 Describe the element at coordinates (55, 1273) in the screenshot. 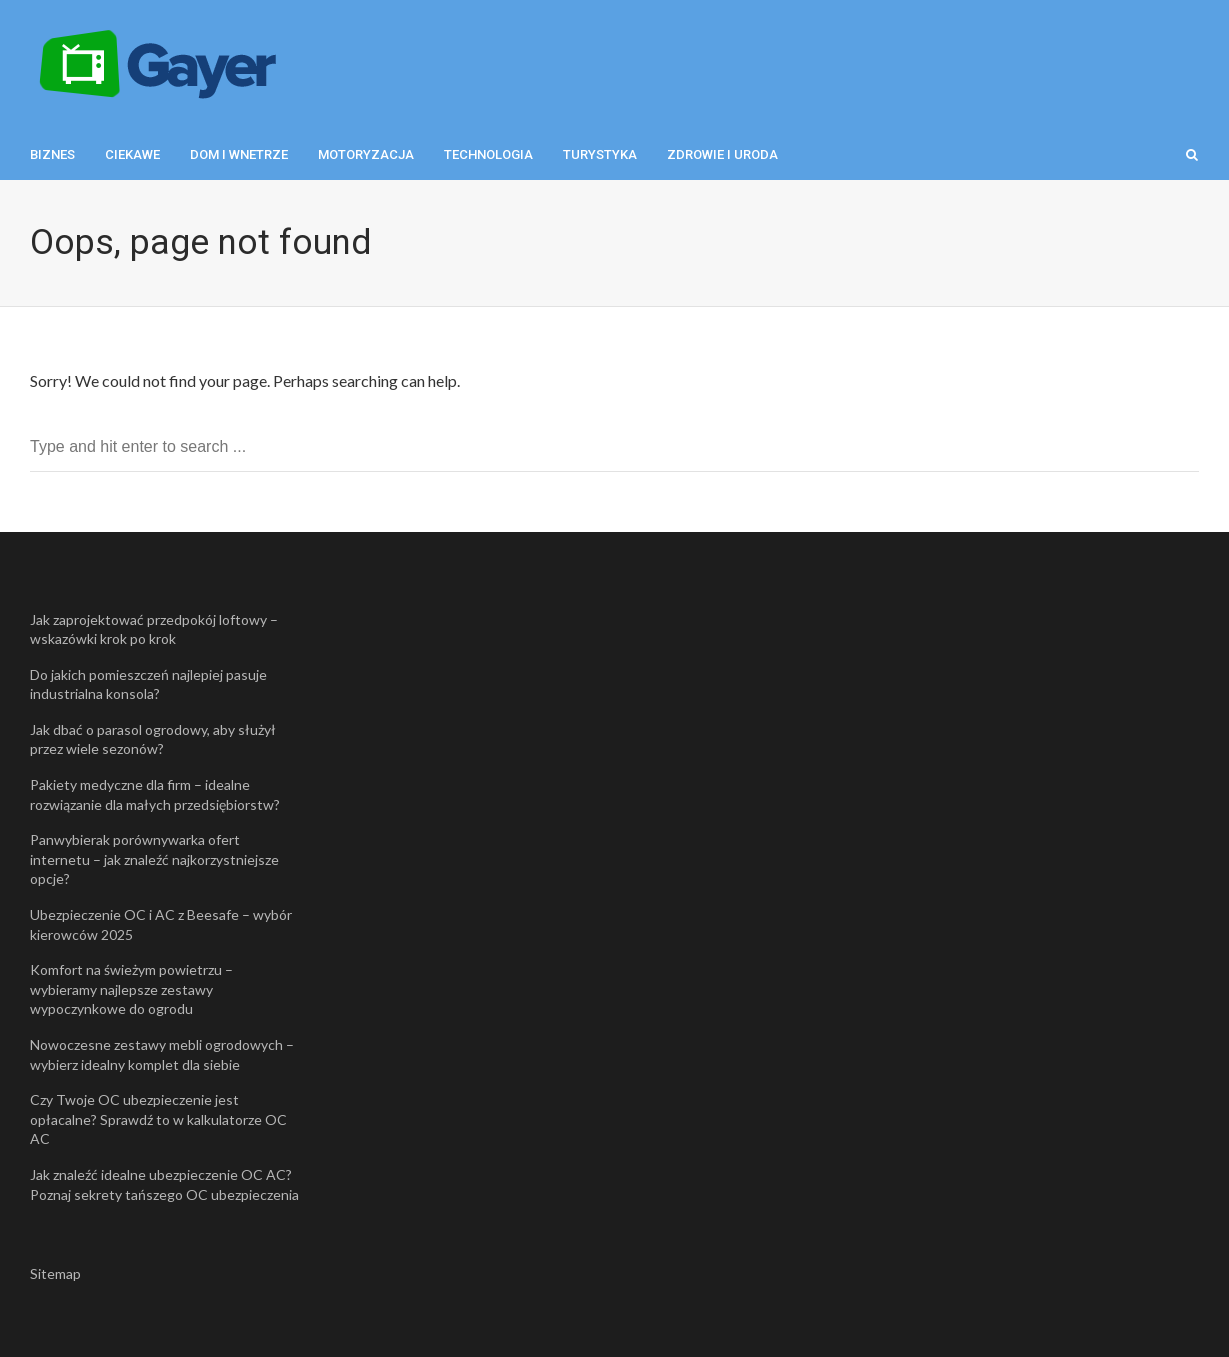

I see `Sitemap` at that location.